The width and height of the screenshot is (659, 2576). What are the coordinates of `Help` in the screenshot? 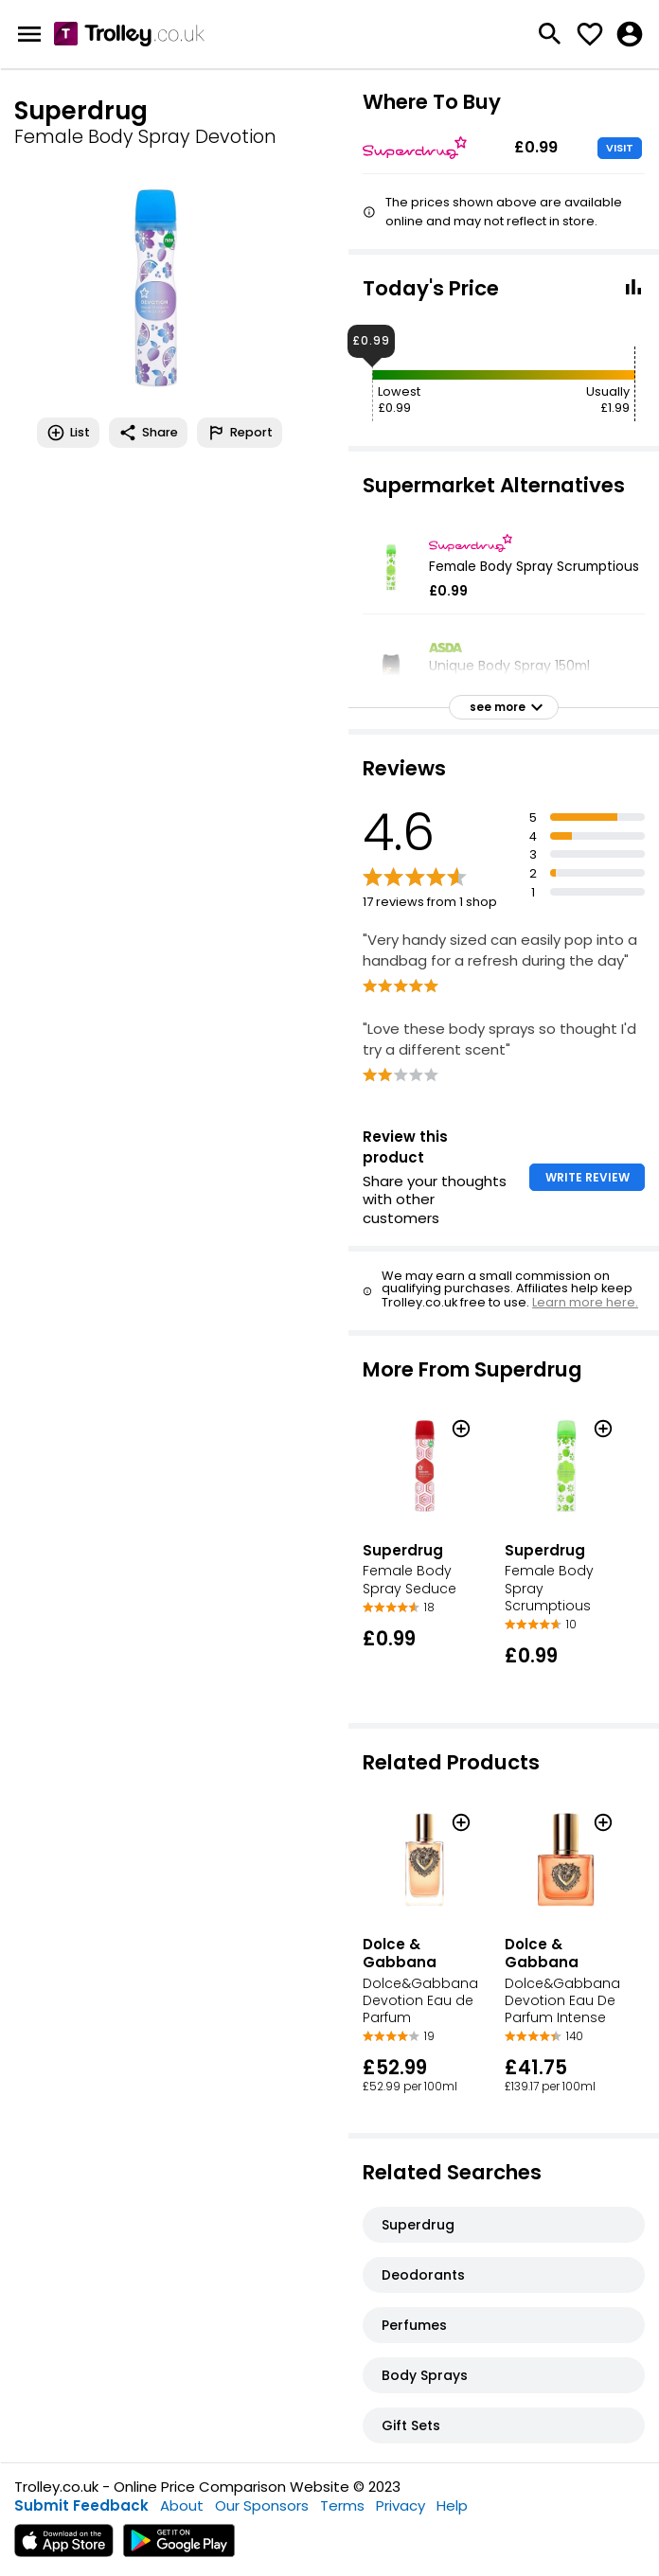 It's located at (452, 2505).